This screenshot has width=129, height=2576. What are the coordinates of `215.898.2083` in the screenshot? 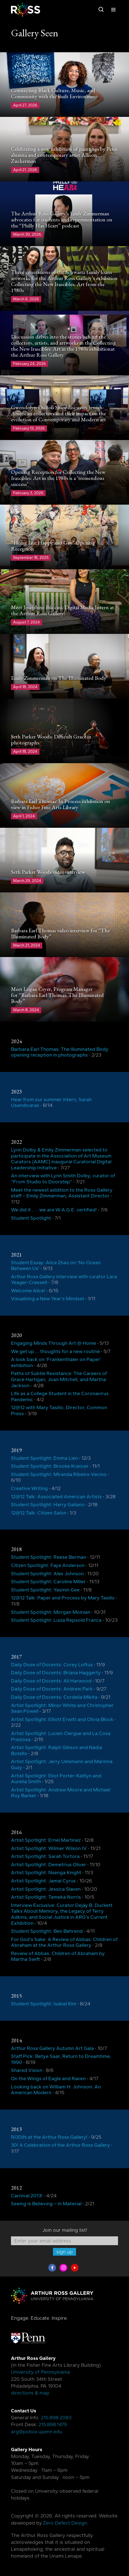 It's located at (56, 2418).